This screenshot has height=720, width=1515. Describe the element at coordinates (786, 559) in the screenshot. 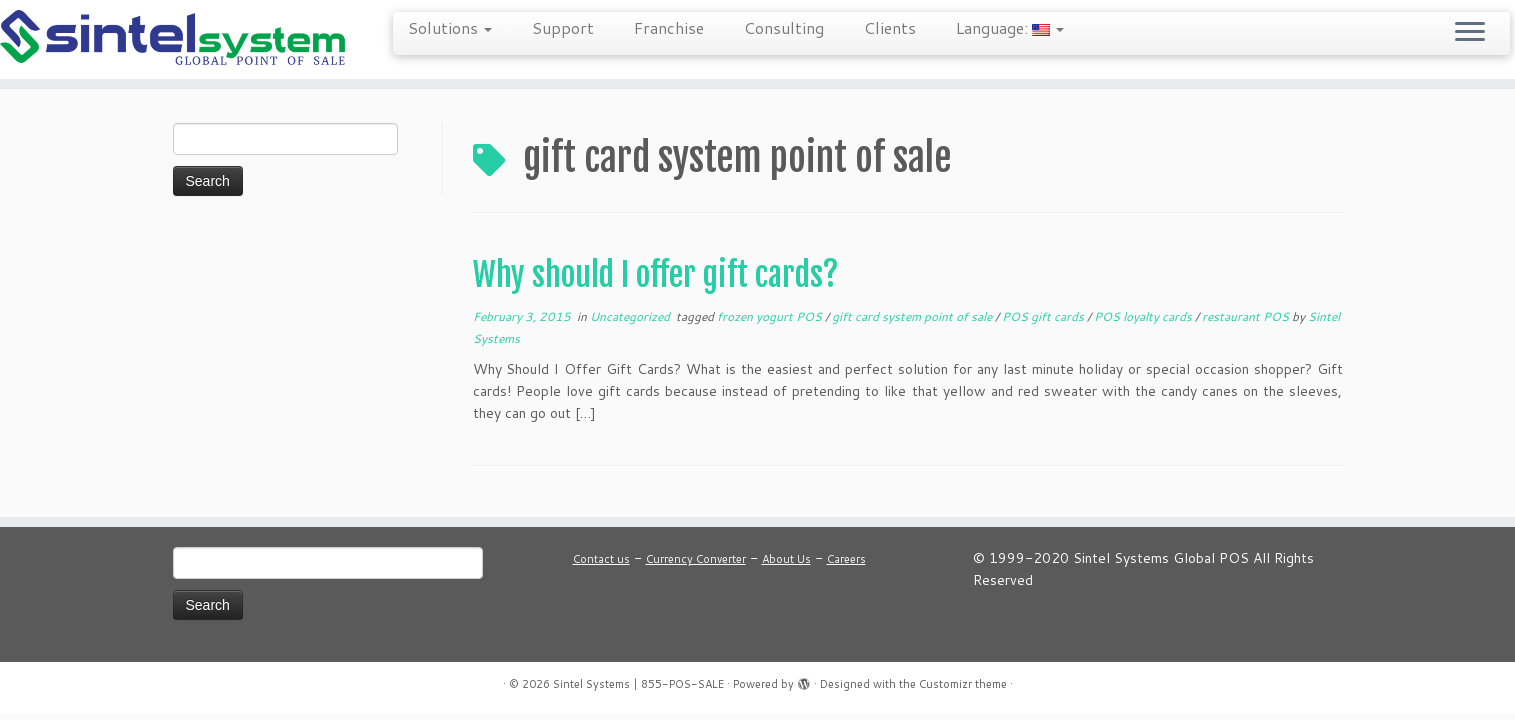

I see `About Us` at that location.